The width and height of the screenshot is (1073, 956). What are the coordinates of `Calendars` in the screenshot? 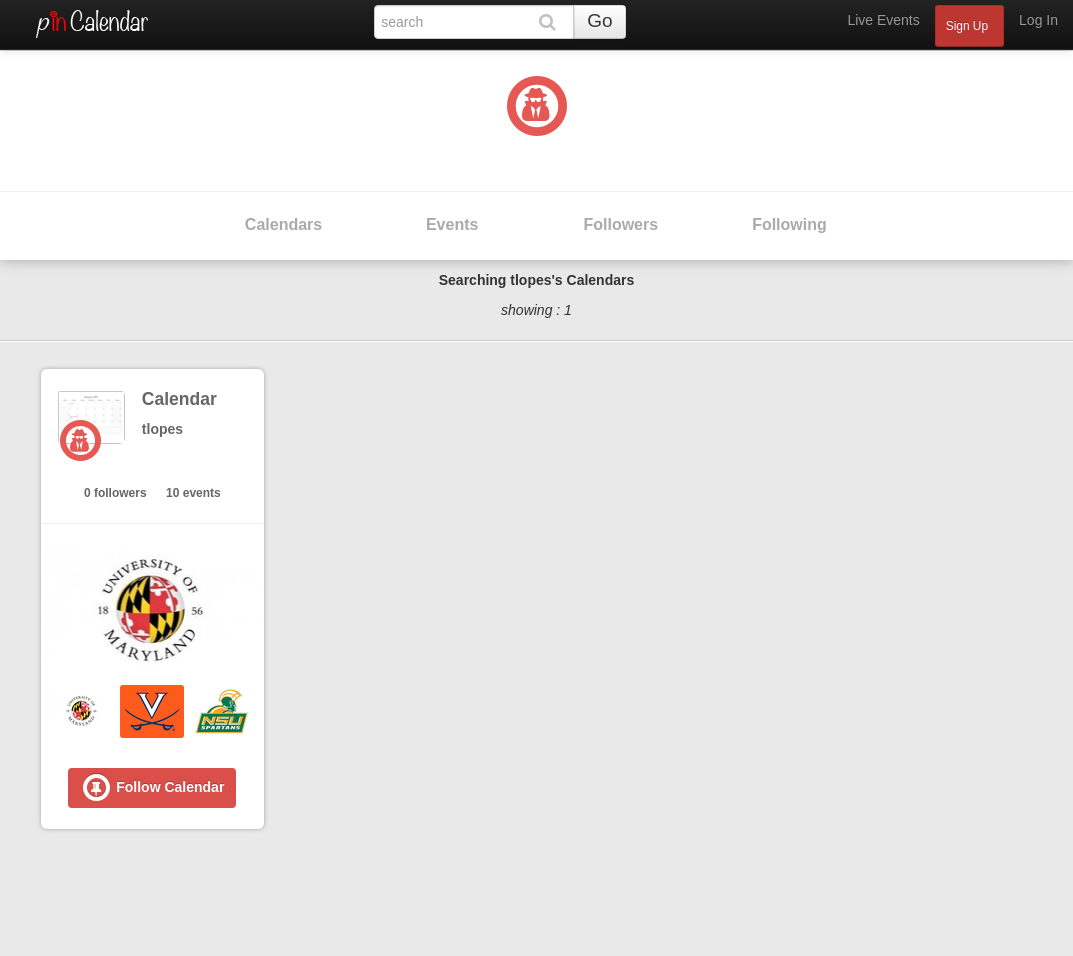 It's located at (283, 224).